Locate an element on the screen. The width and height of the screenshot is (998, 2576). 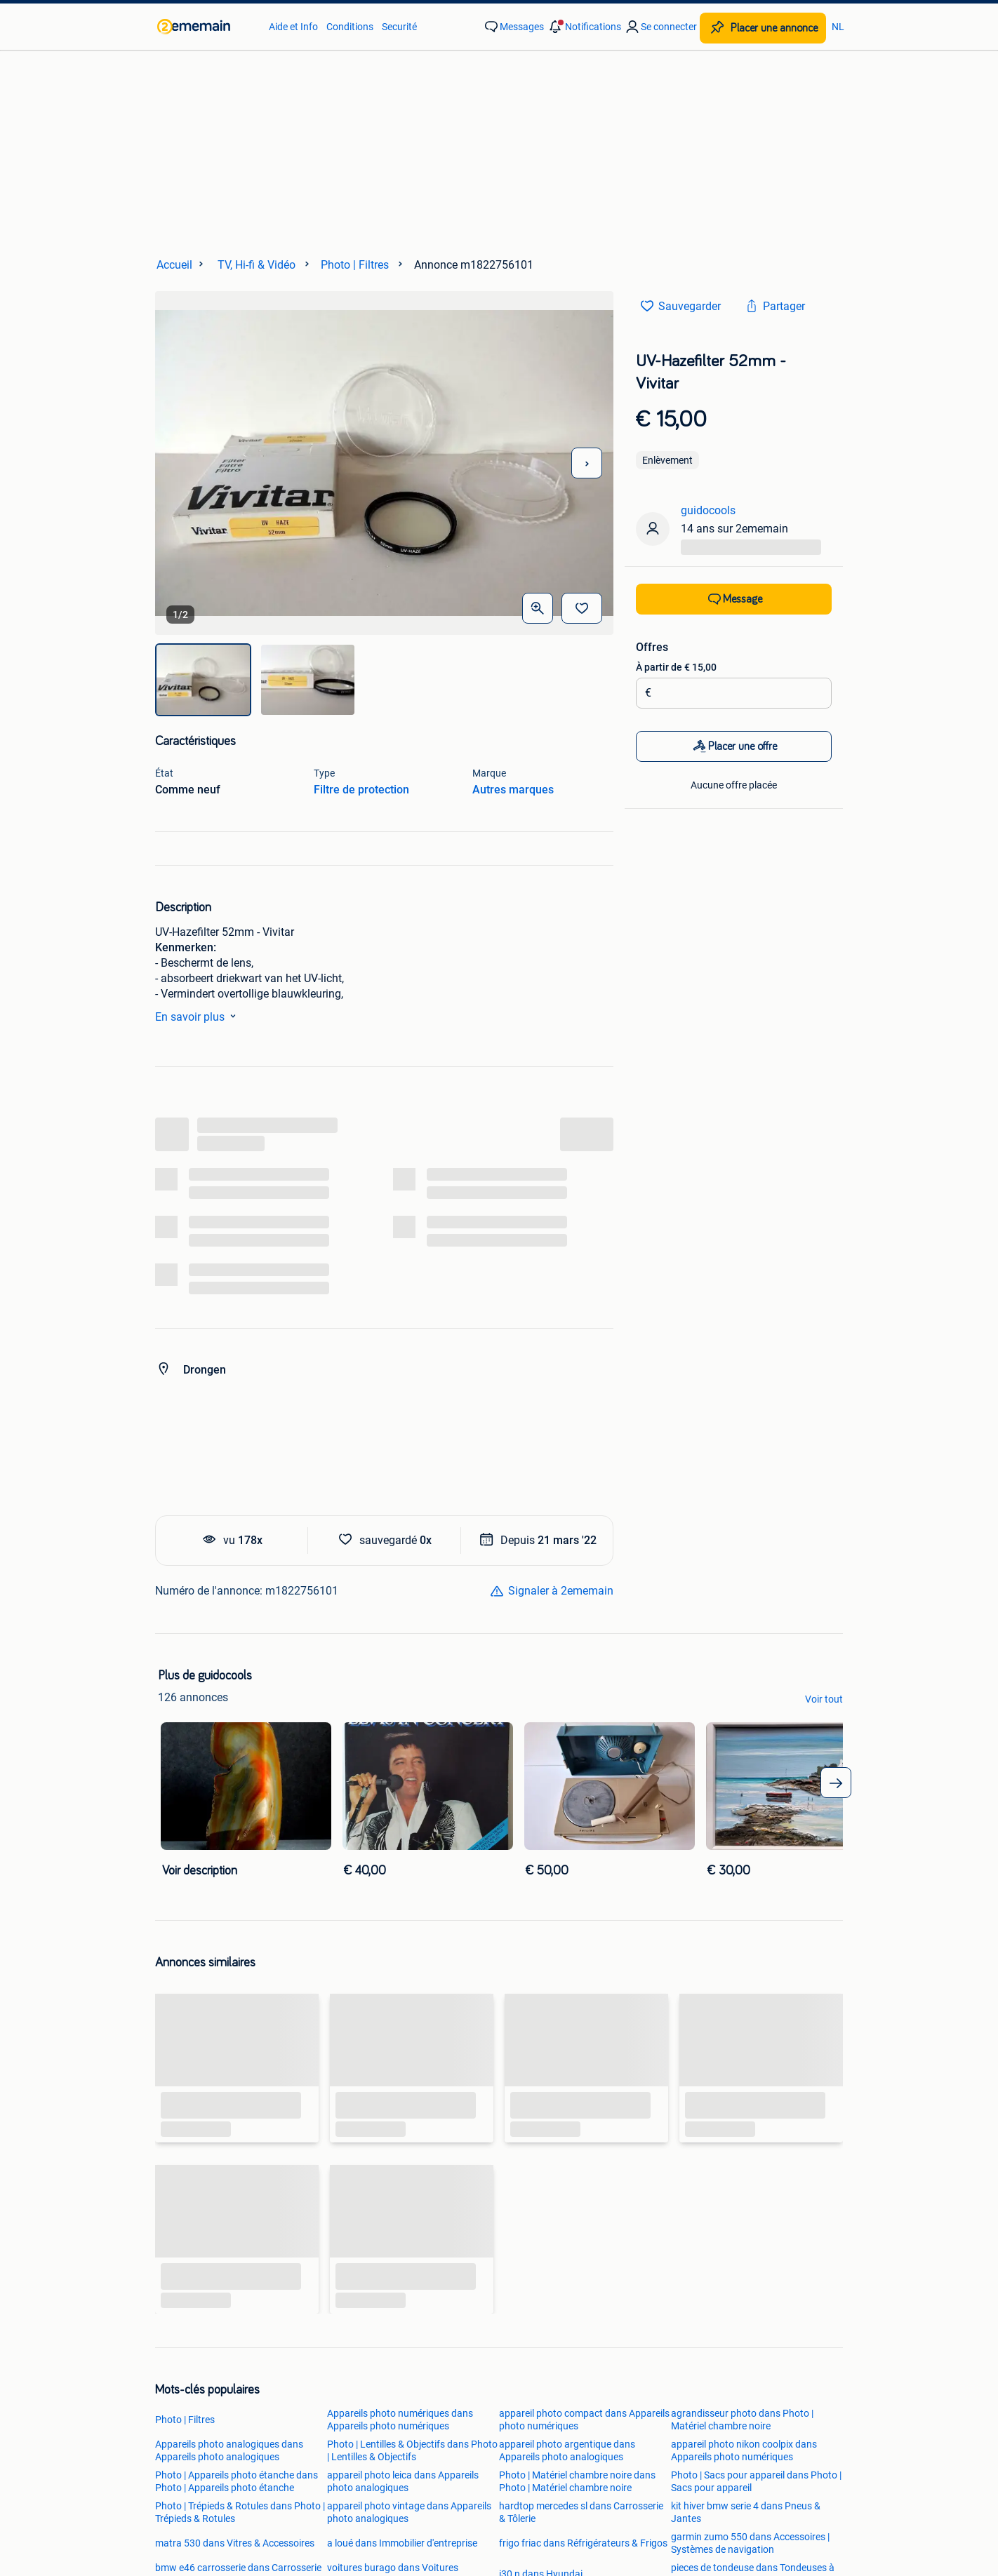
Conditions [link] is located at coordinates (349, 26).